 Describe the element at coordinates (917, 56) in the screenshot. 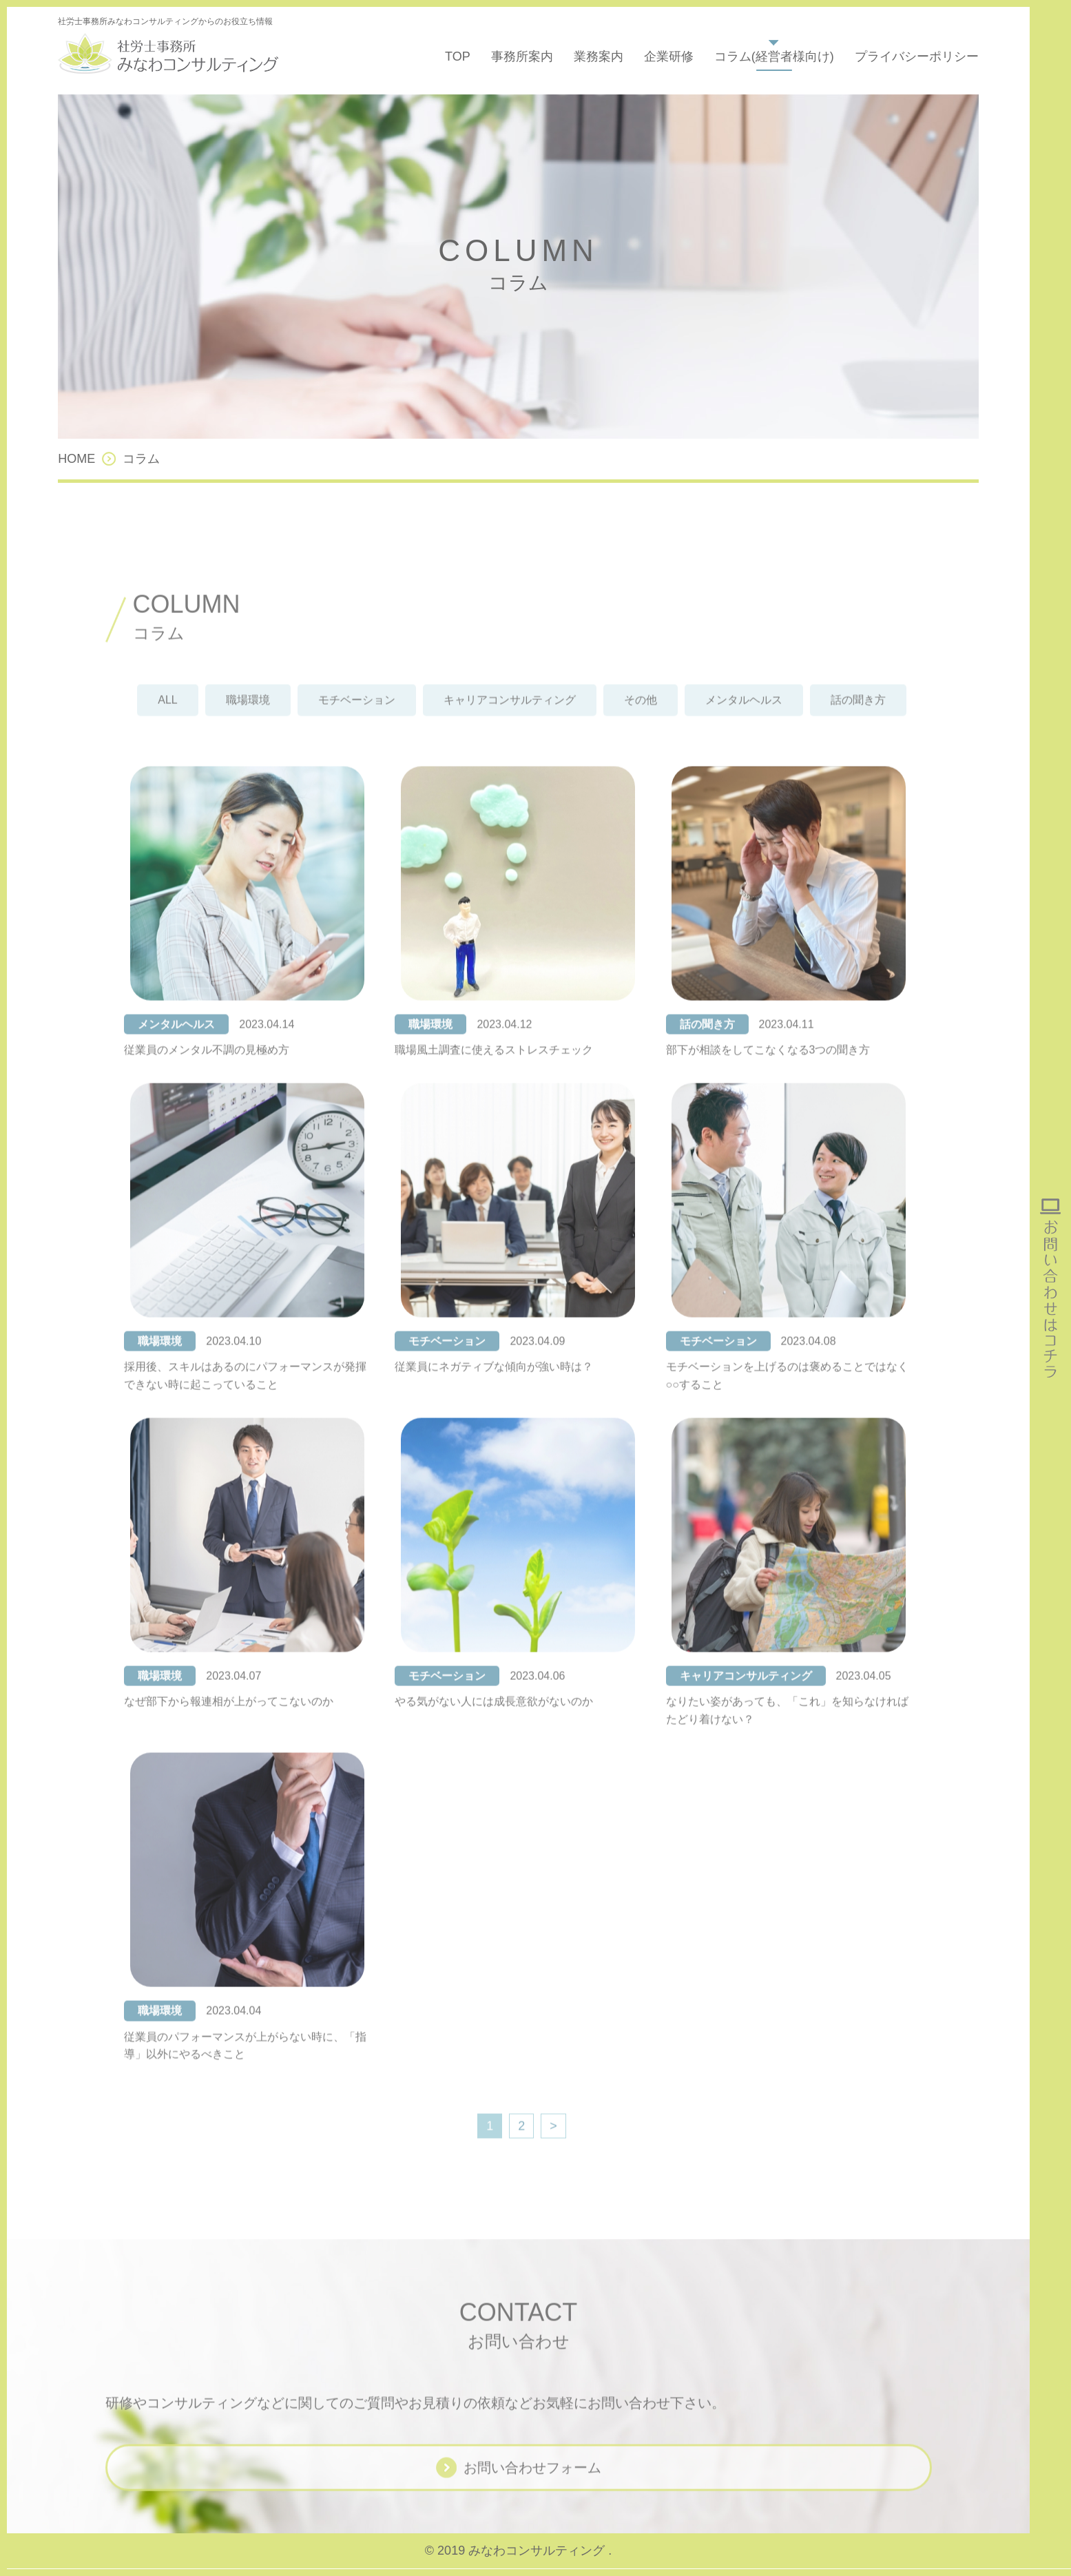

I see `プライバシーポリシー` at that location.